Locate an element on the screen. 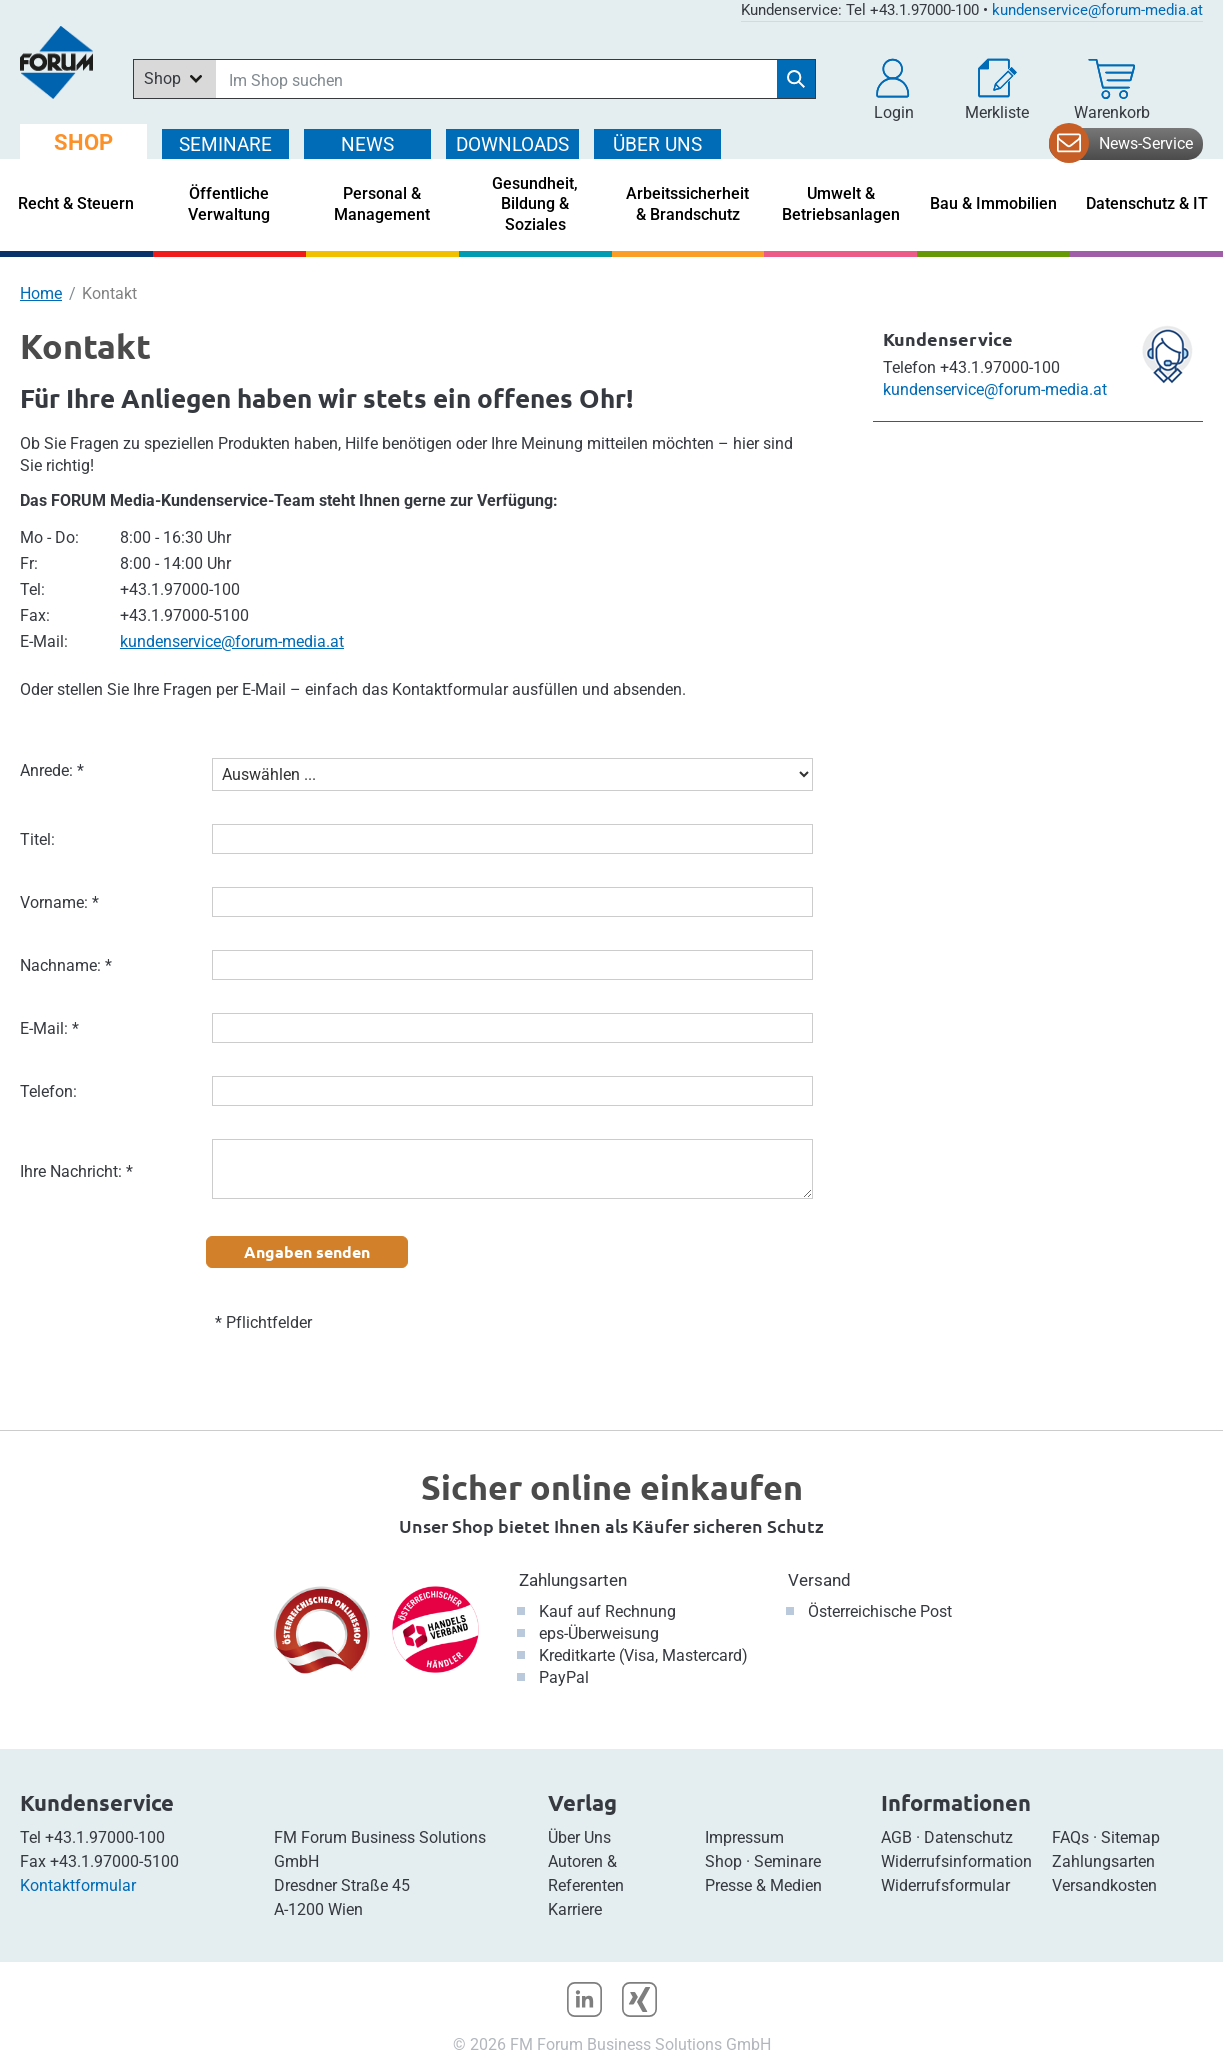 The width and height of the screenshot is (1223, 2062). Widerrufsformular is located at coordinates (945, 1885).